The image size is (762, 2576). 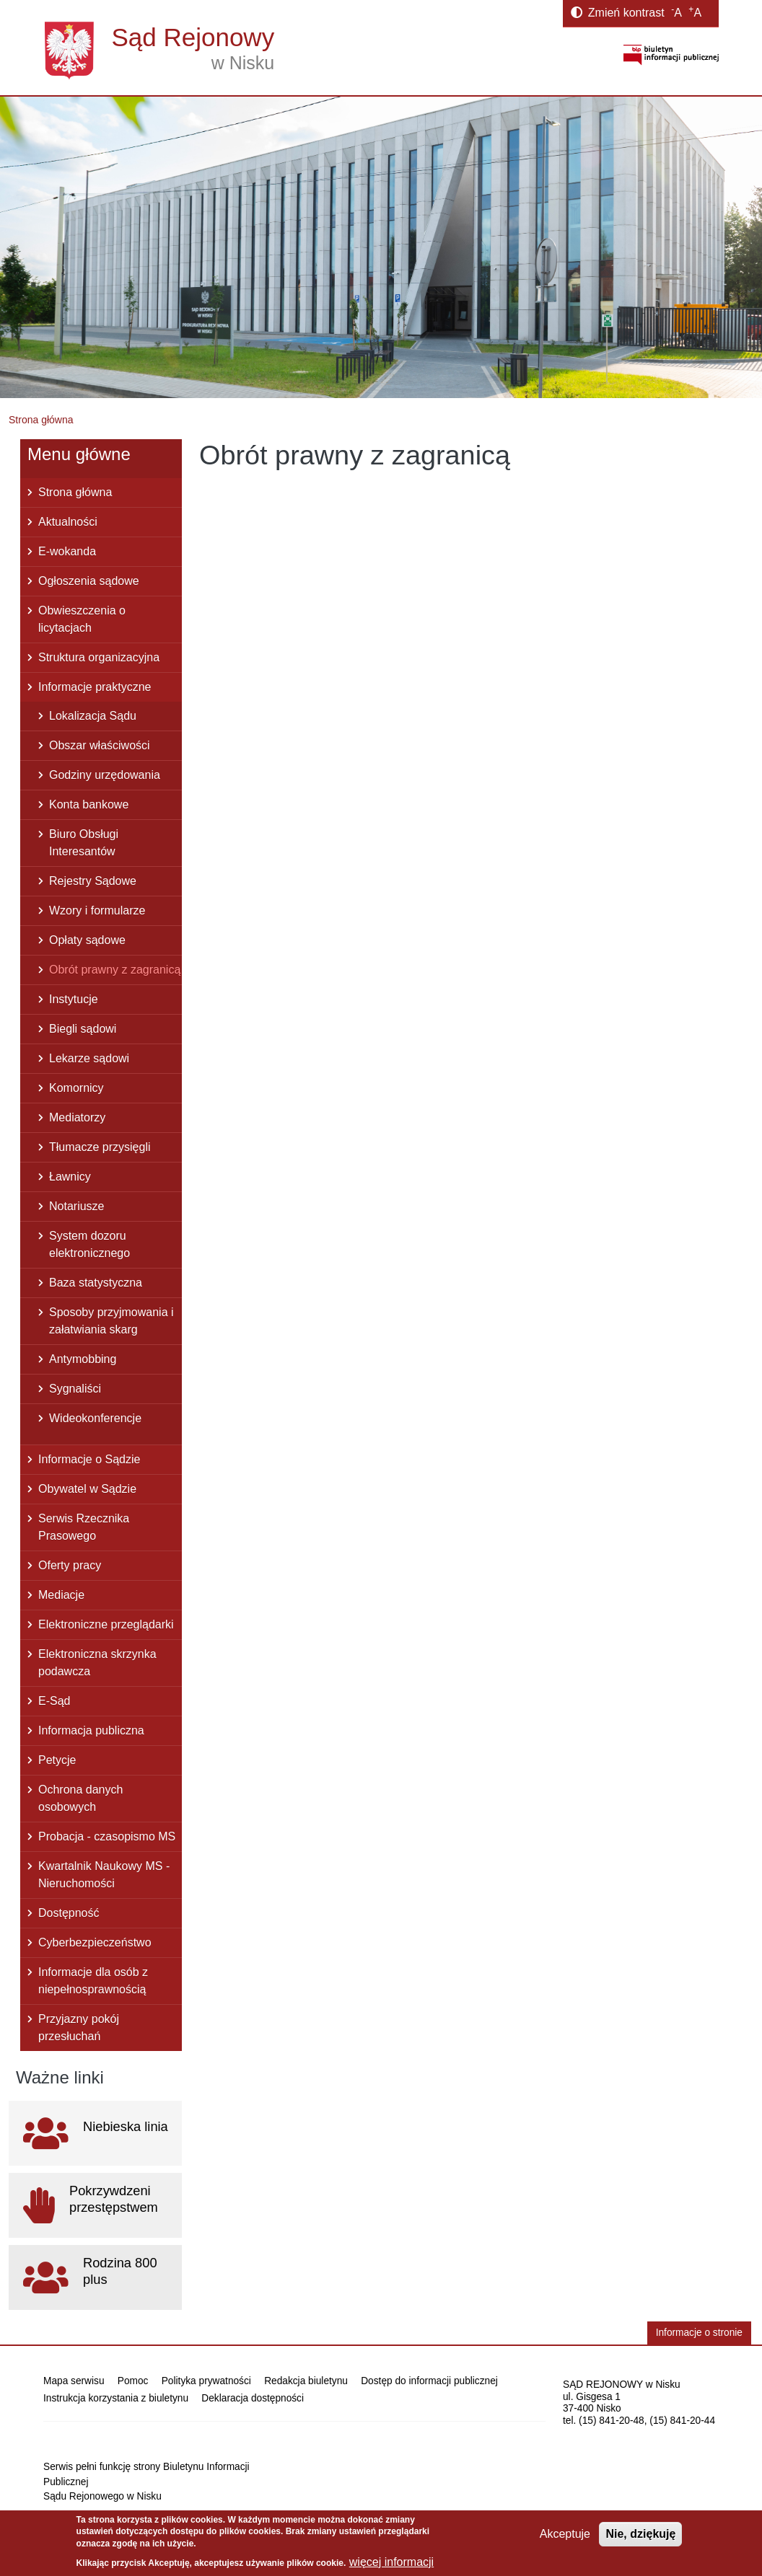 I want to click on Godziny urzędowania, so click(x=104, y=775).